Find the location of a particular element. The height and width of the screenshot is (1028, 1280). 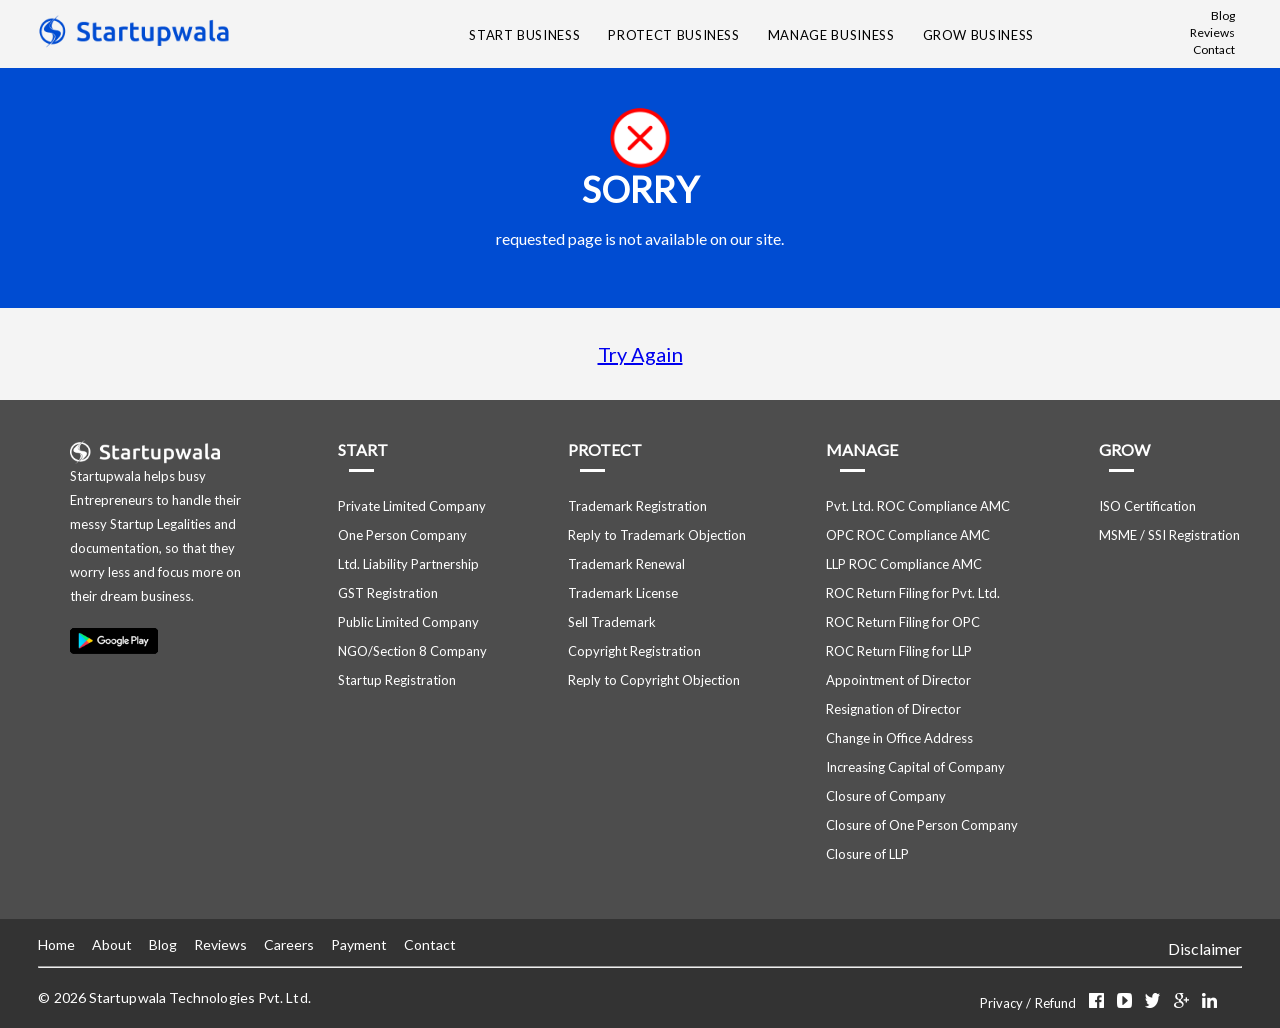

About is located at coordinates (112, 944).